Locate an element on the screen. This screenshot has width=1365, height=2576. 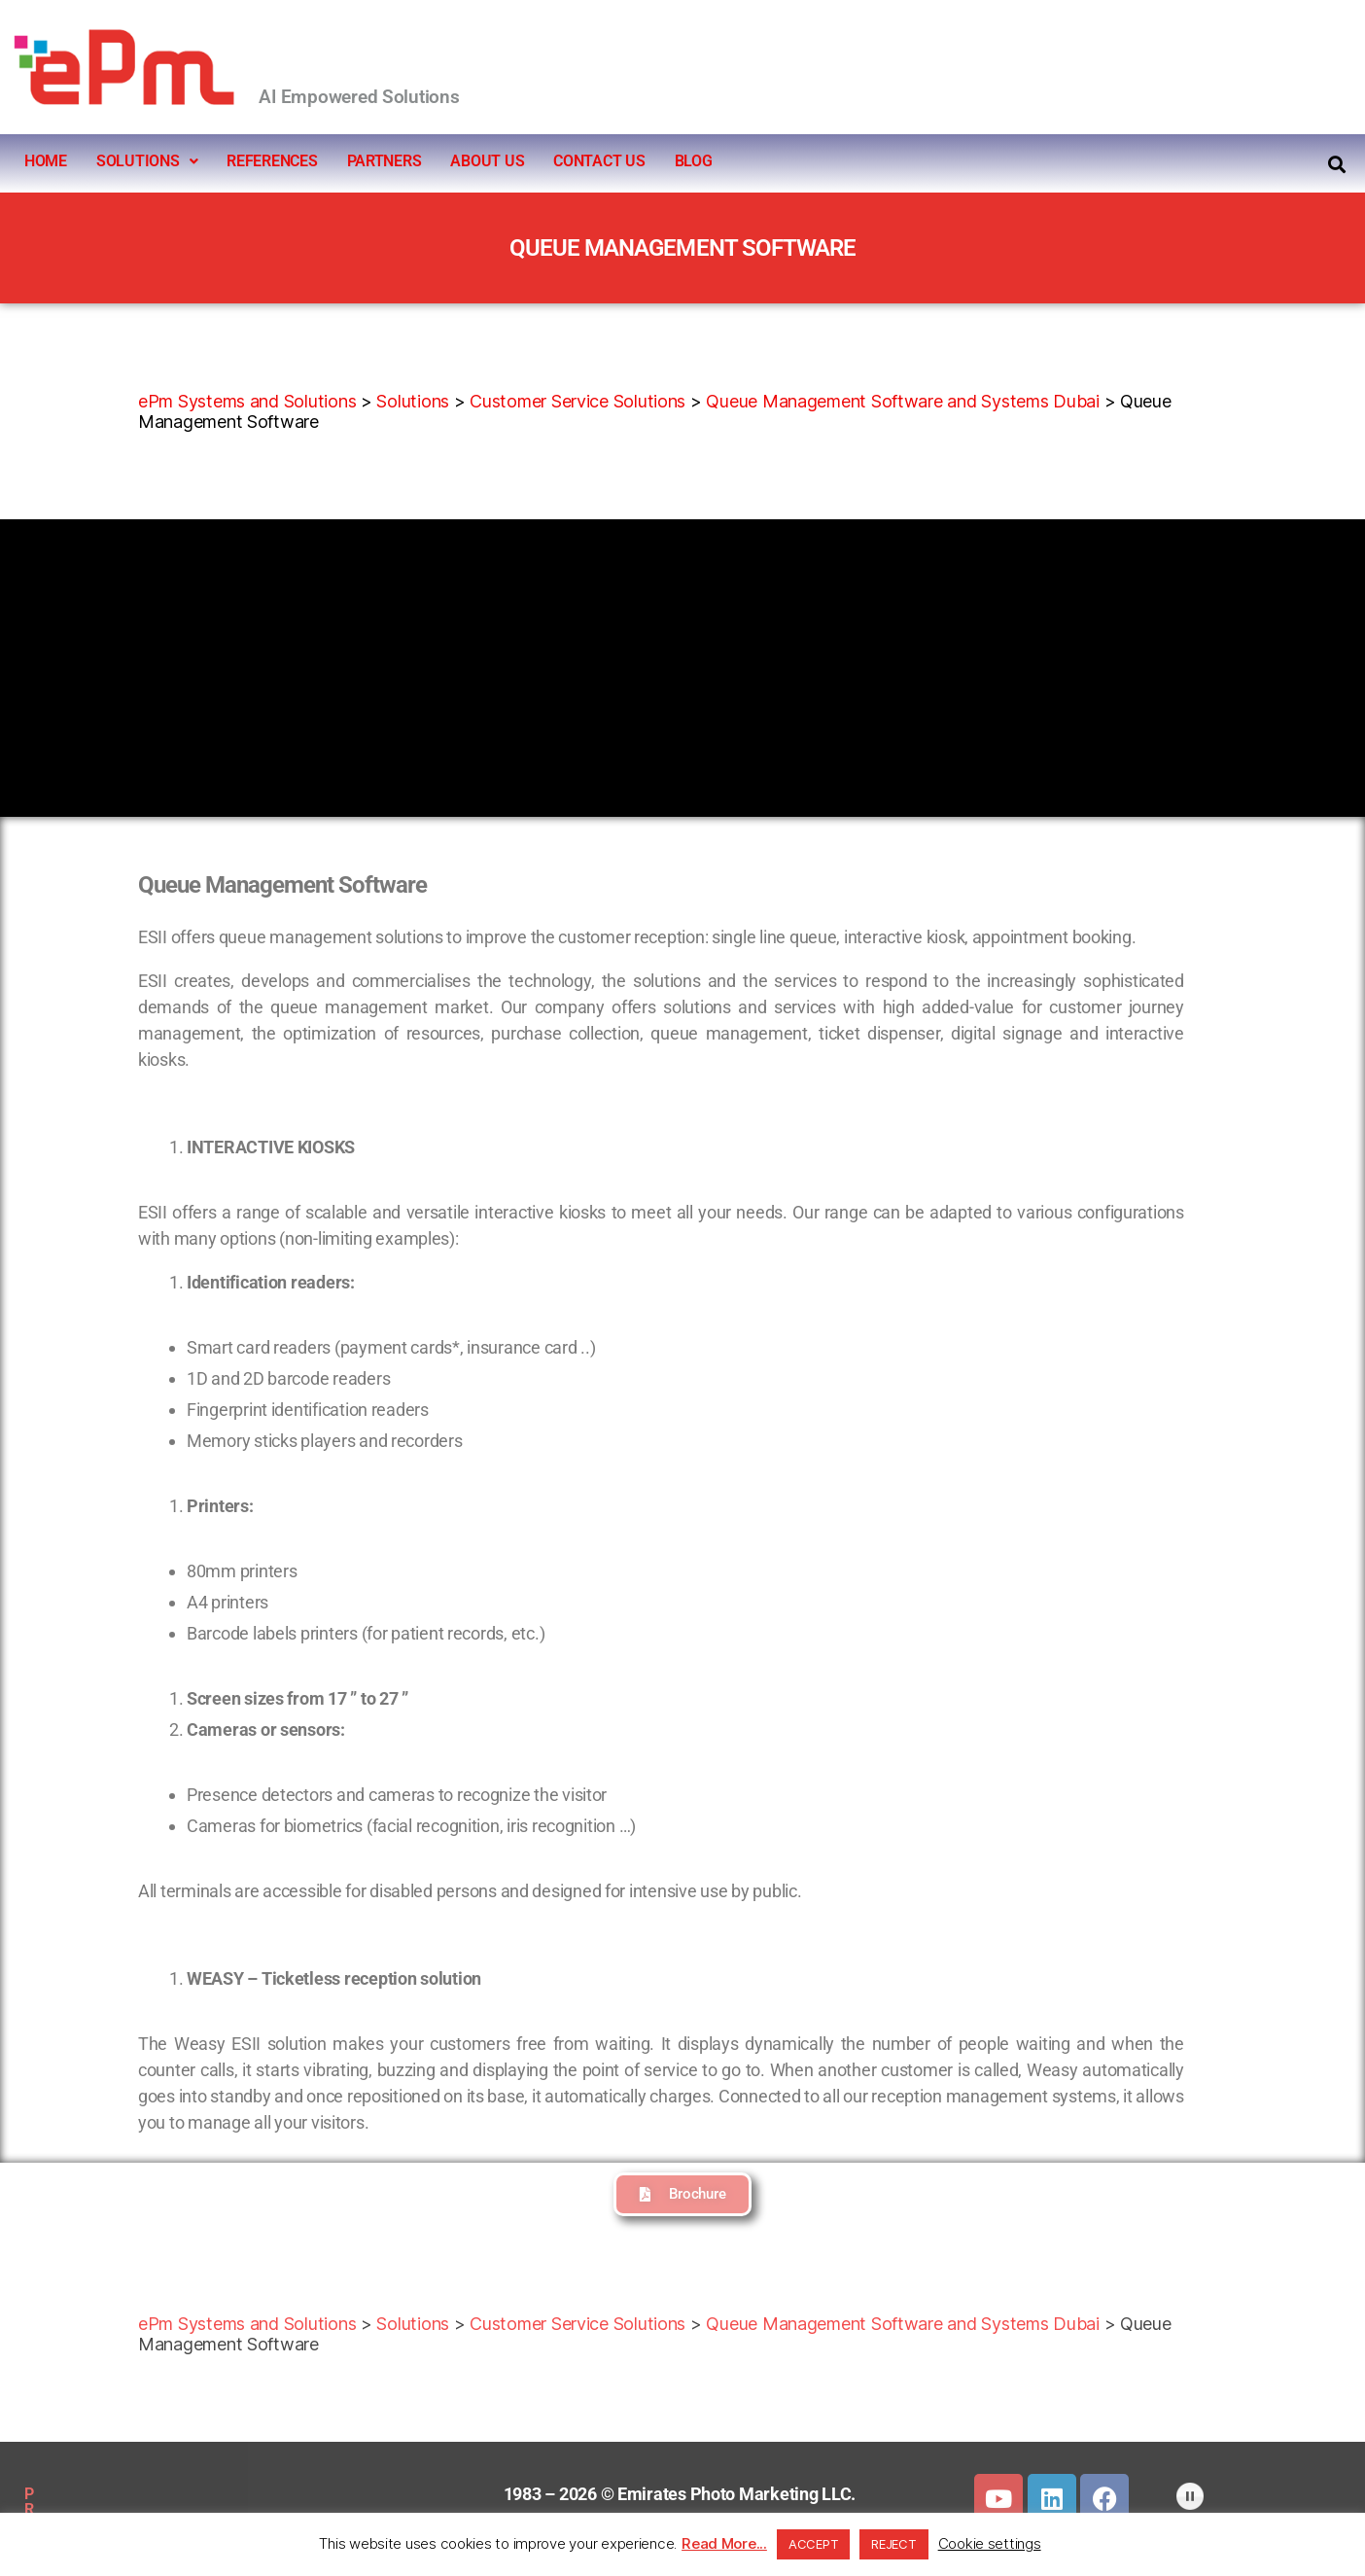
PARTNERS is located at coordinates (384, 161).